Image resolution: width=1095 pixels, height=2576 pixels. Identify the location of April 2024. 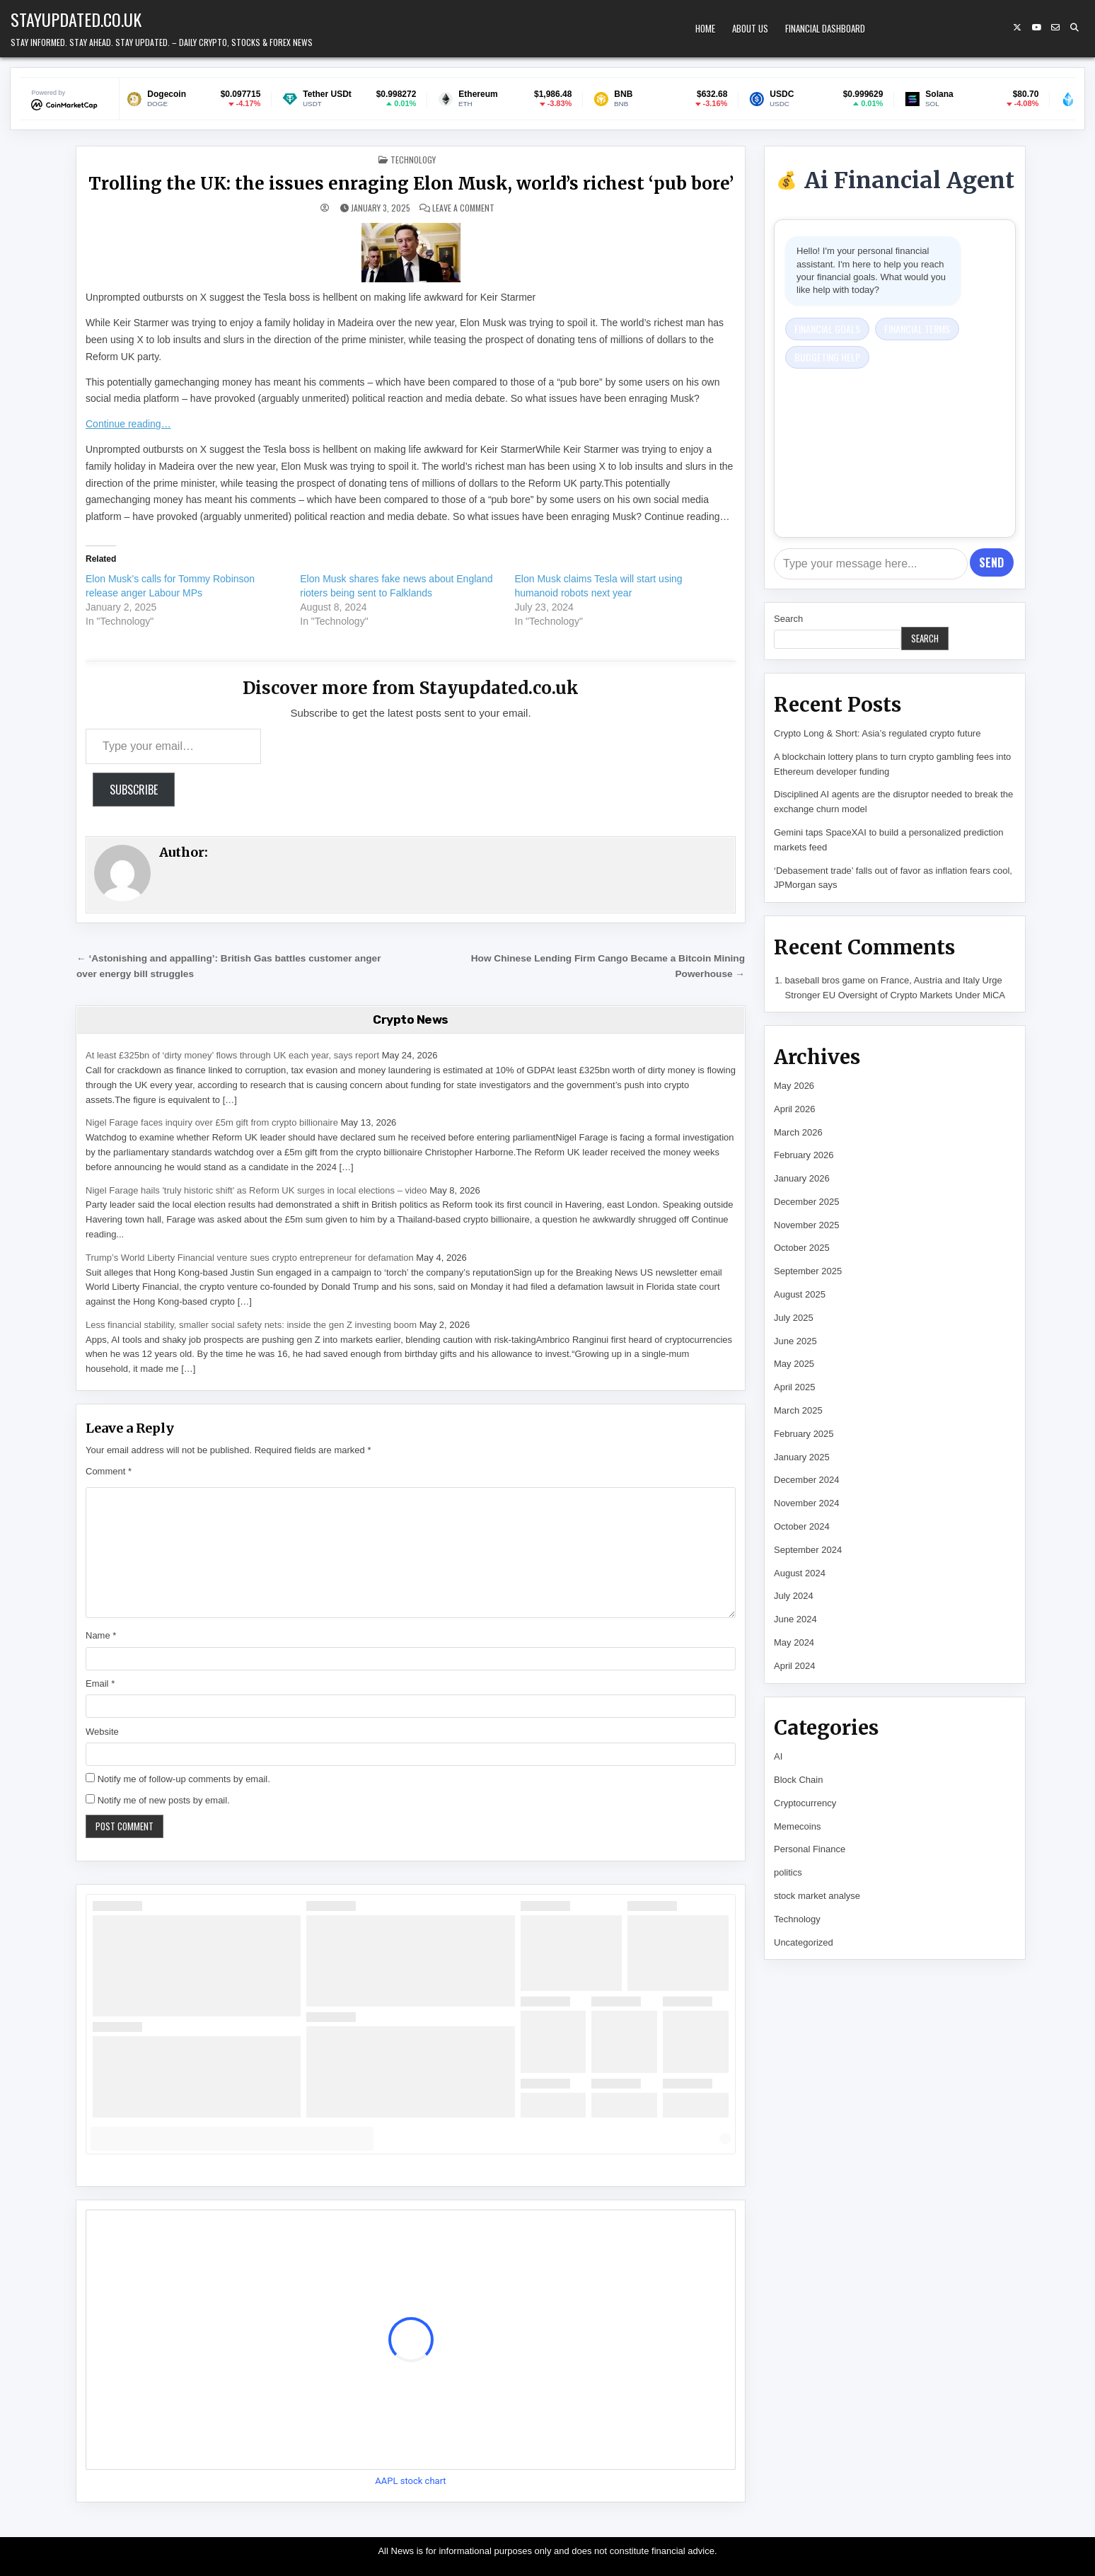
(795, 1665).